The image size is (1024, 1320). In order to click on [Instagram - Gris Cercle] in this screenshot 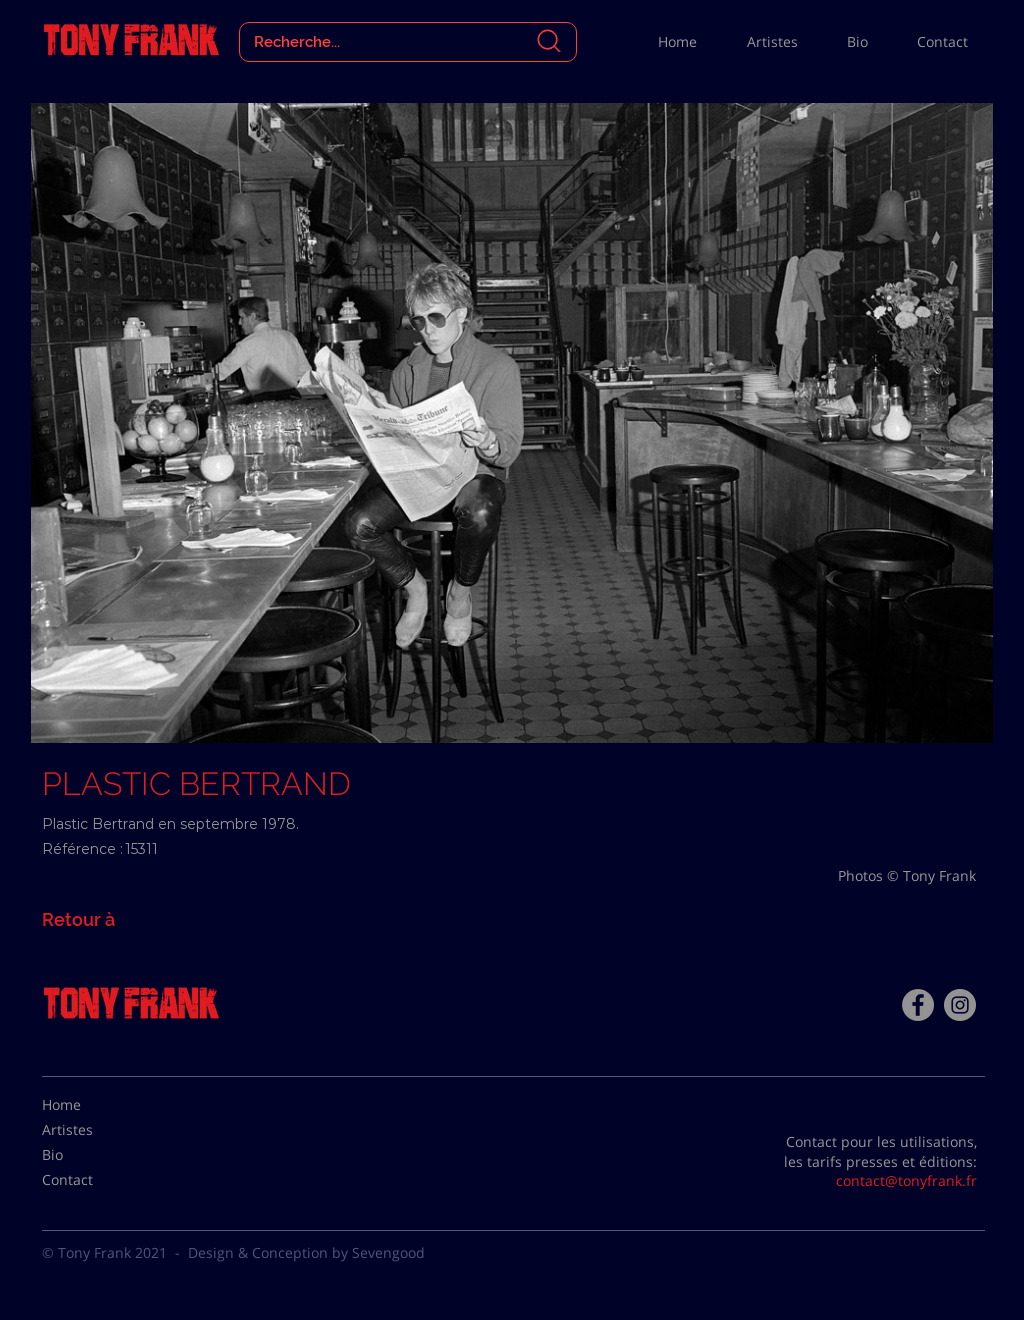, I will do `click(960, 1005)`.